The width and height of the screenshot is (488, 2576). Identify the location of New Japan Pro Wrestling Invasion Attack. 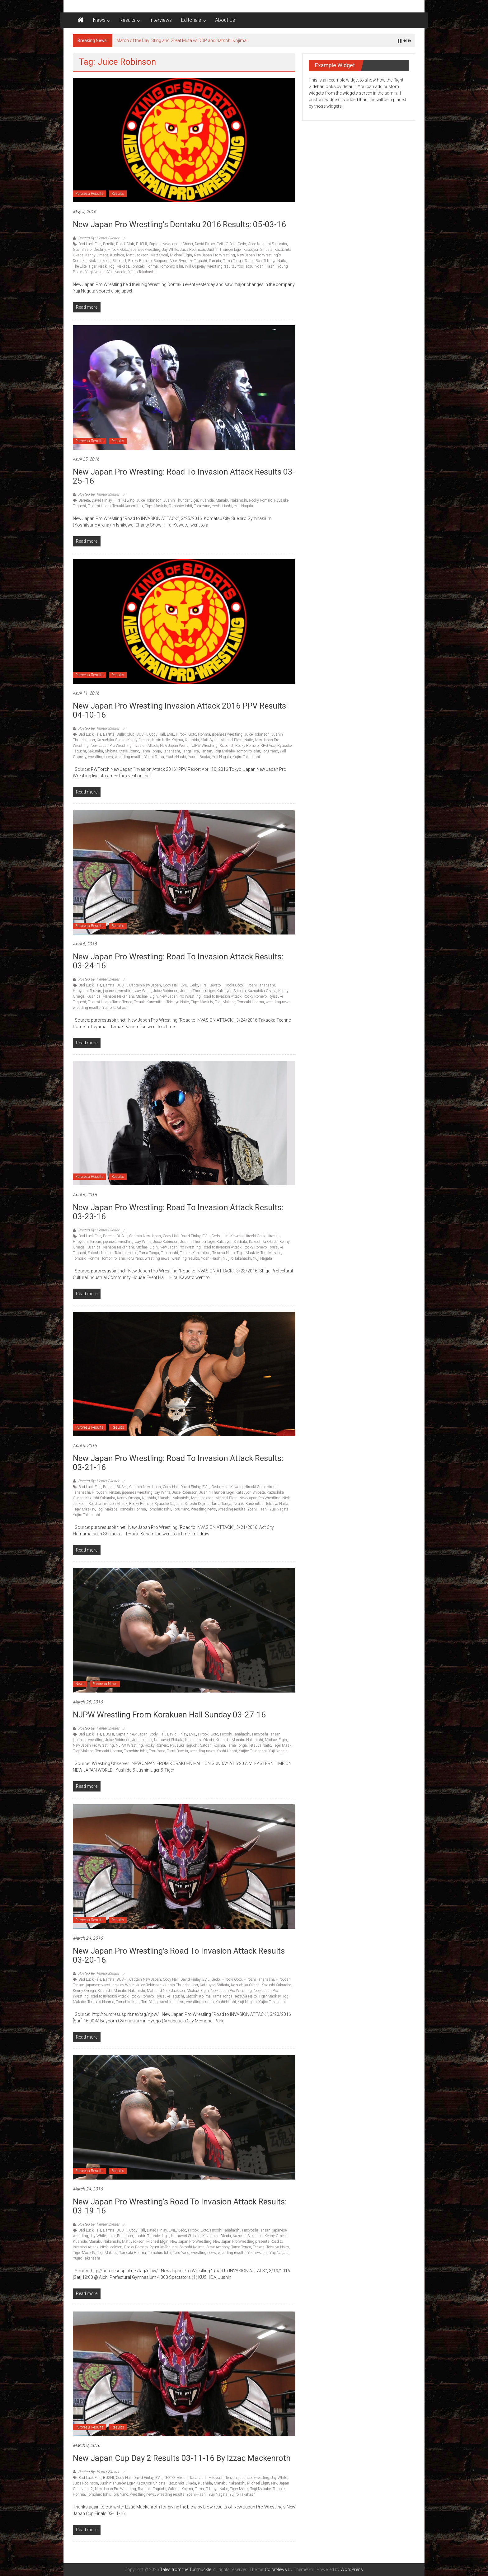
(124, 745).